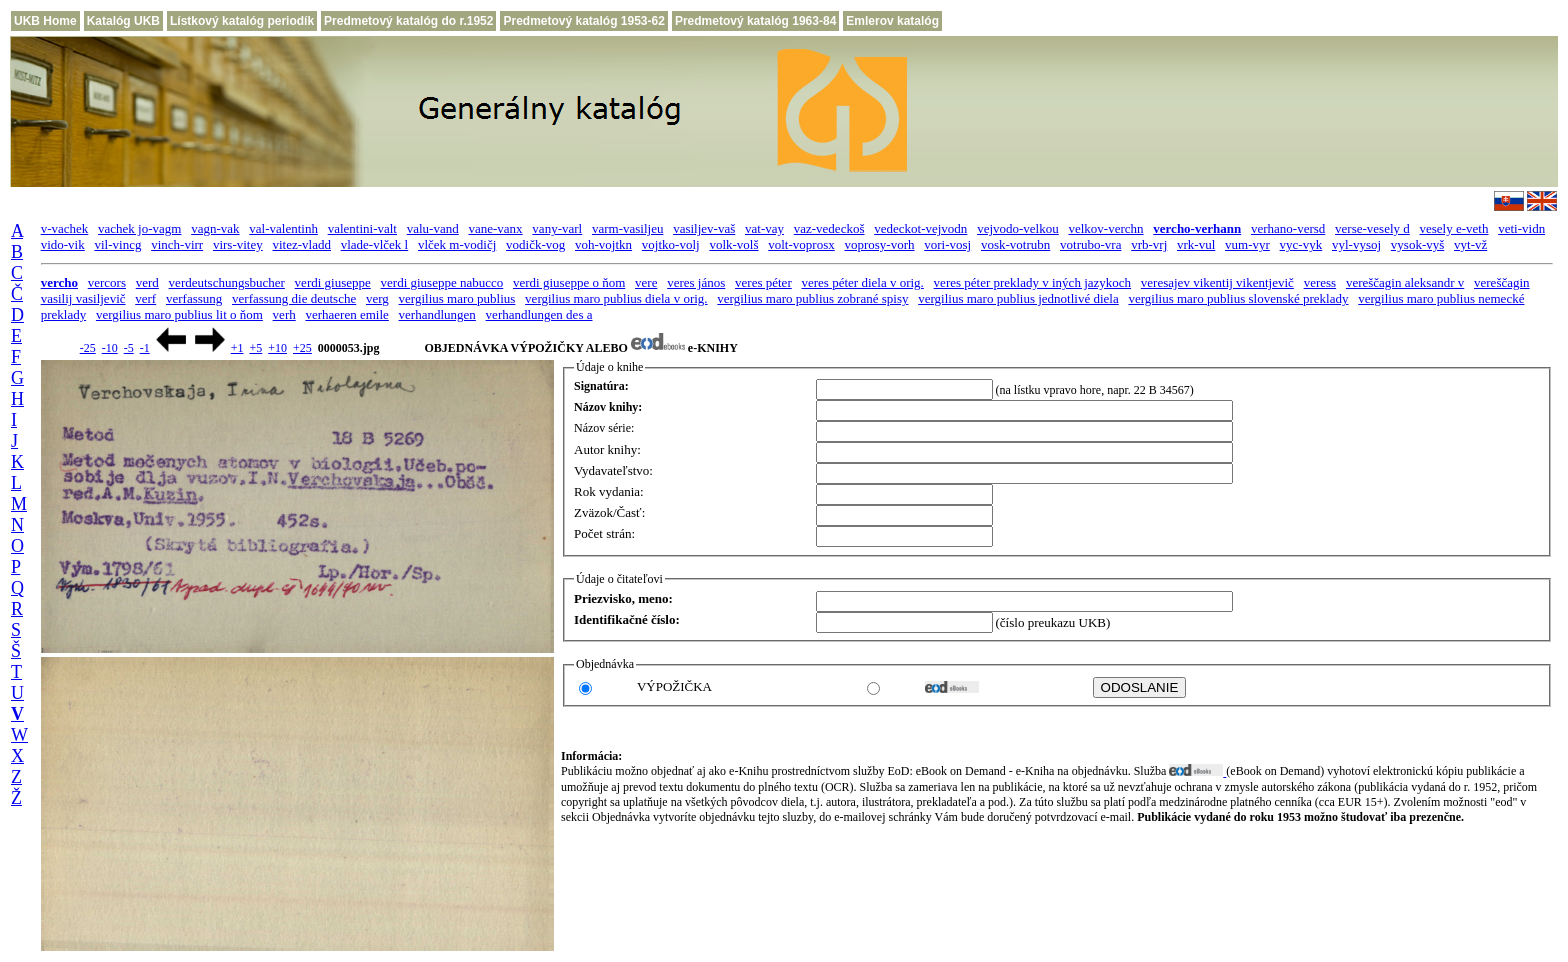 Image resolution: width=1568 pixels, height=962 pixels. What do you see at coordinates (671, 244) in the screenshot?
I see `vojtko-volj` at bounding box center [671, 244].